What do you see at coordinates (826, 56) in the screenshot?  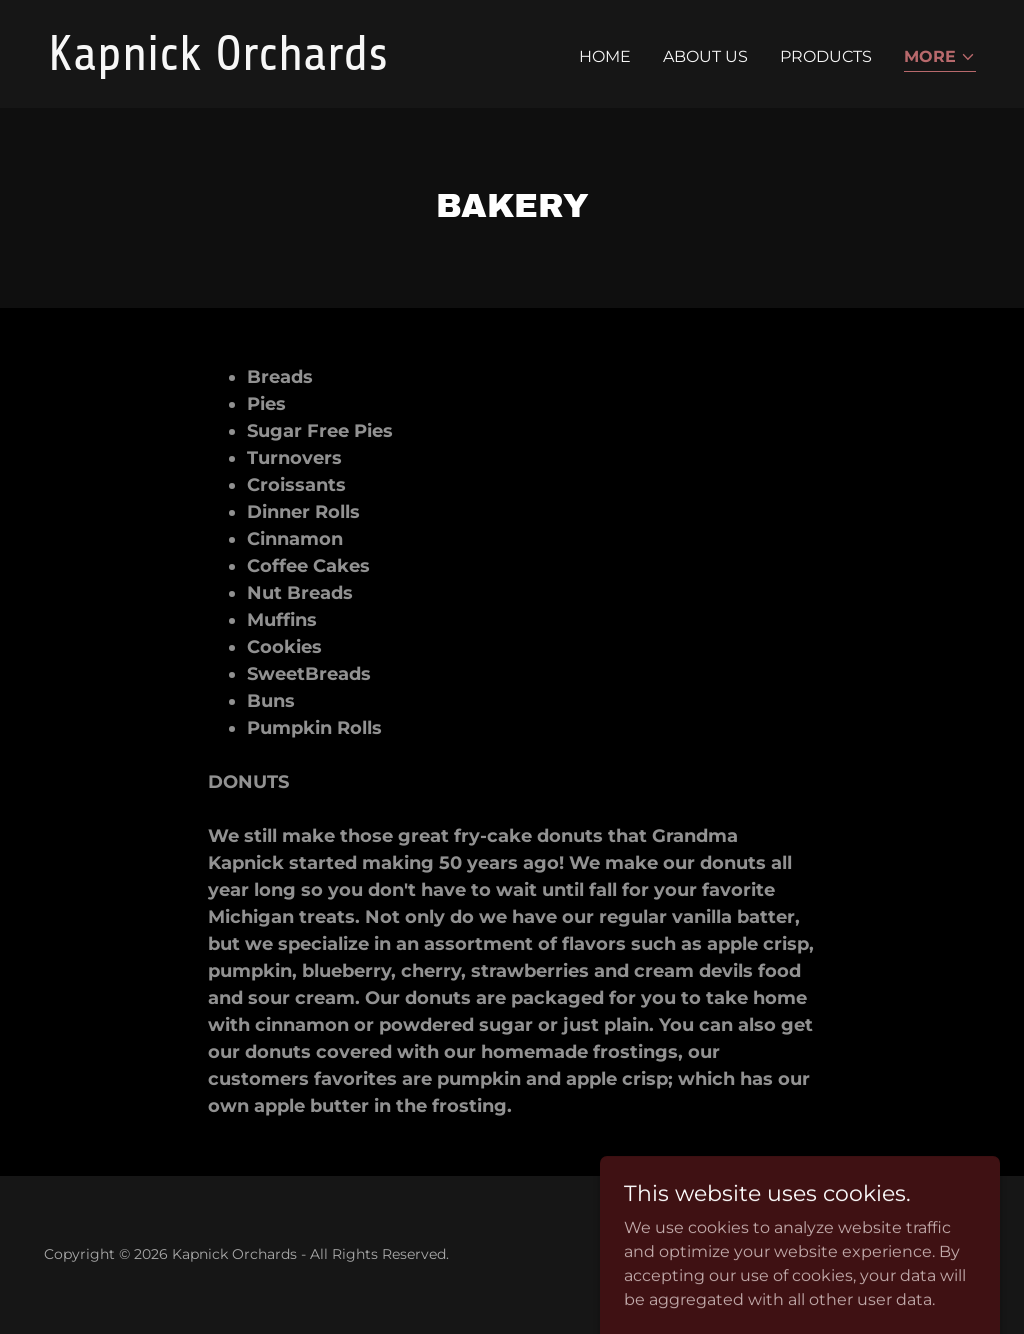 I see `Products [link]` at bounding box center [826, 56].